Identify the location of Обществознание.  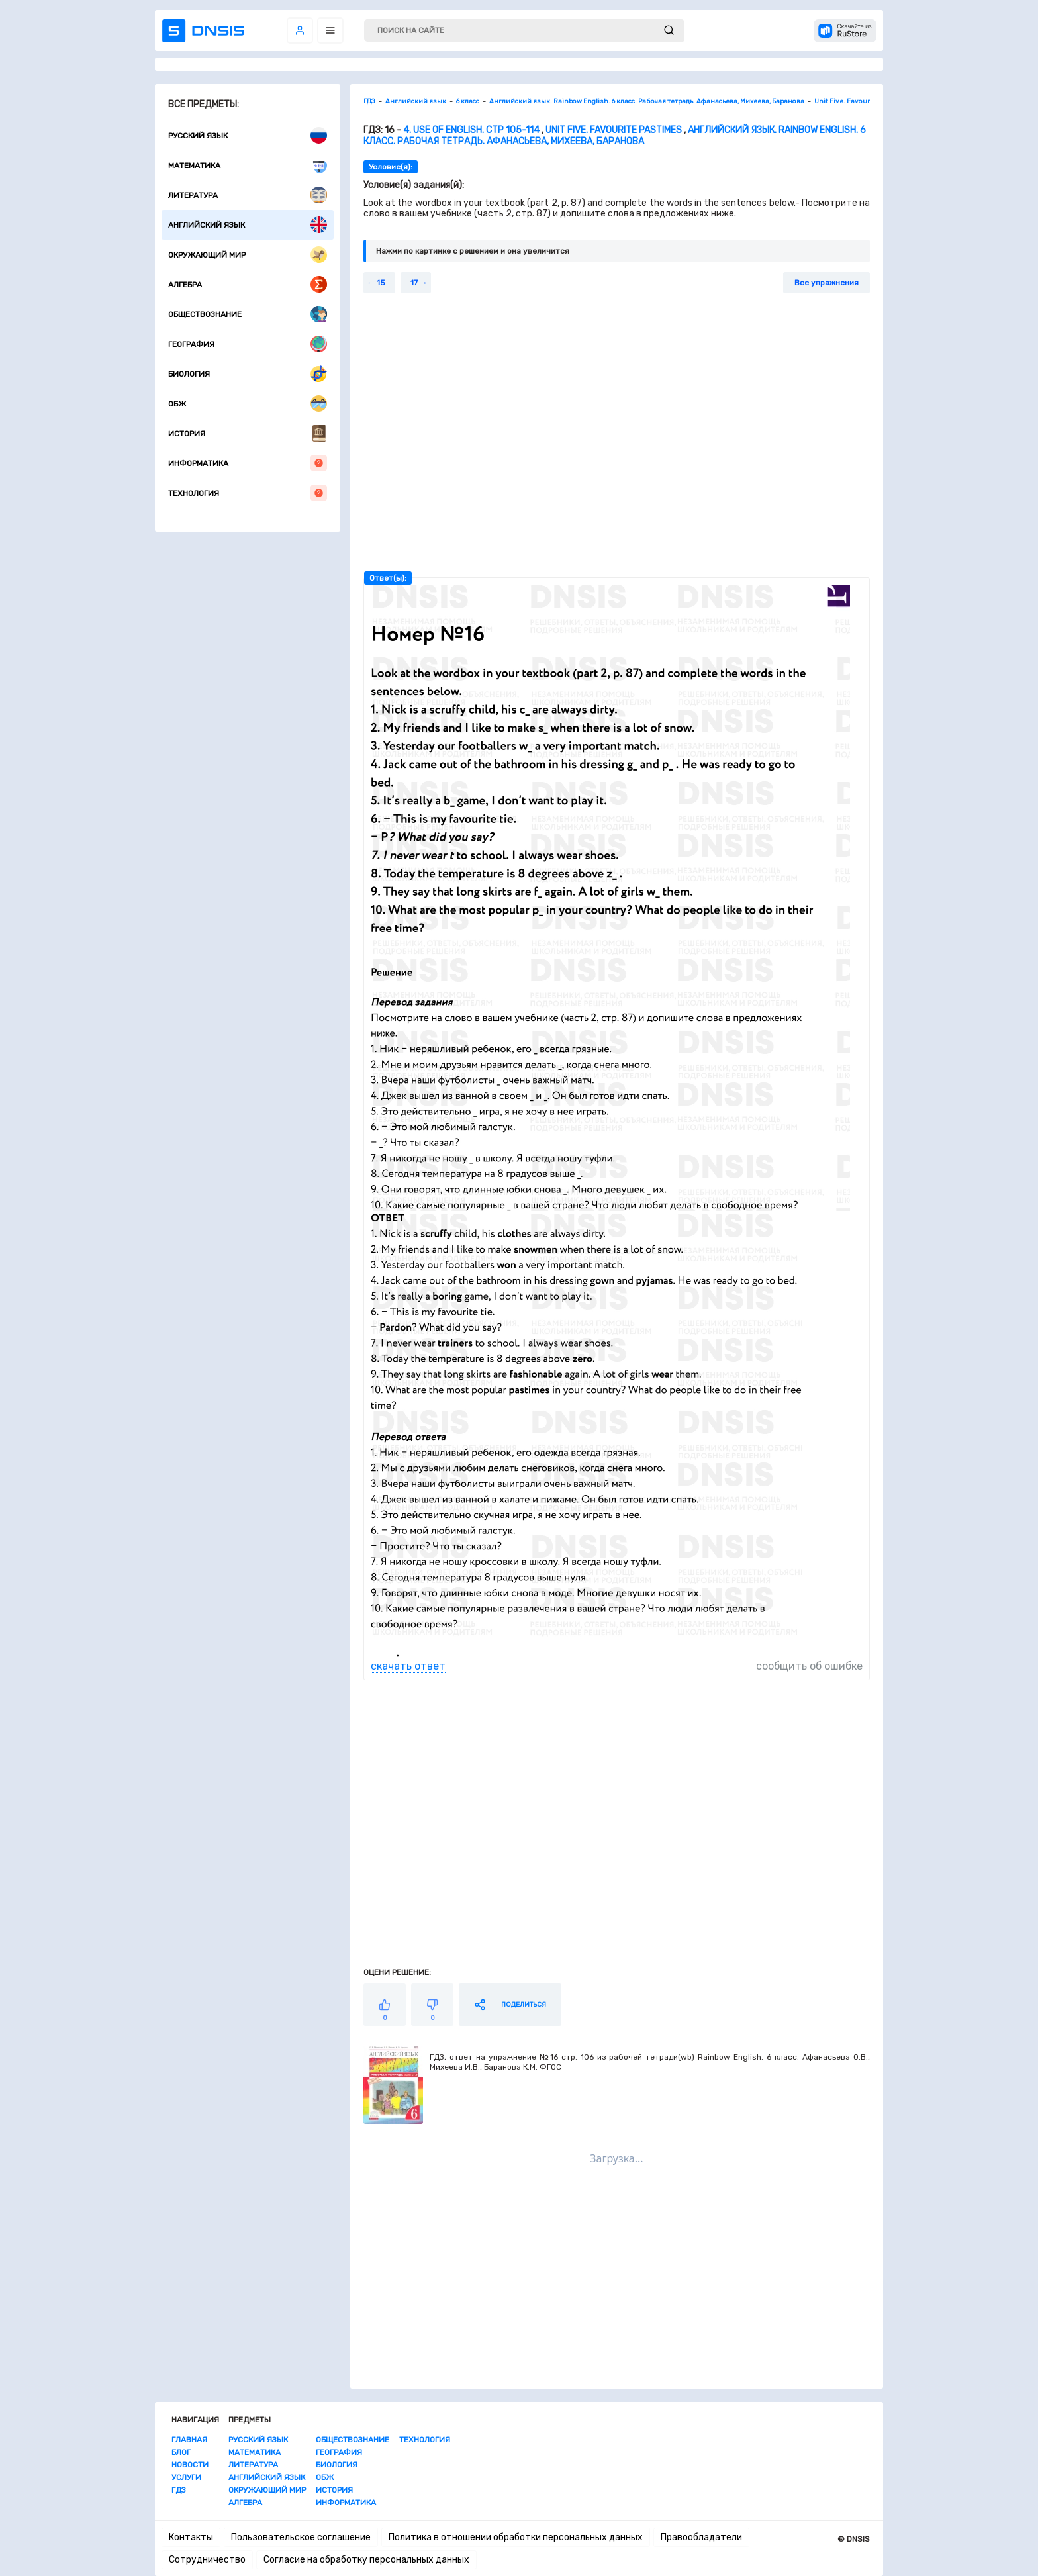
(247, 314).